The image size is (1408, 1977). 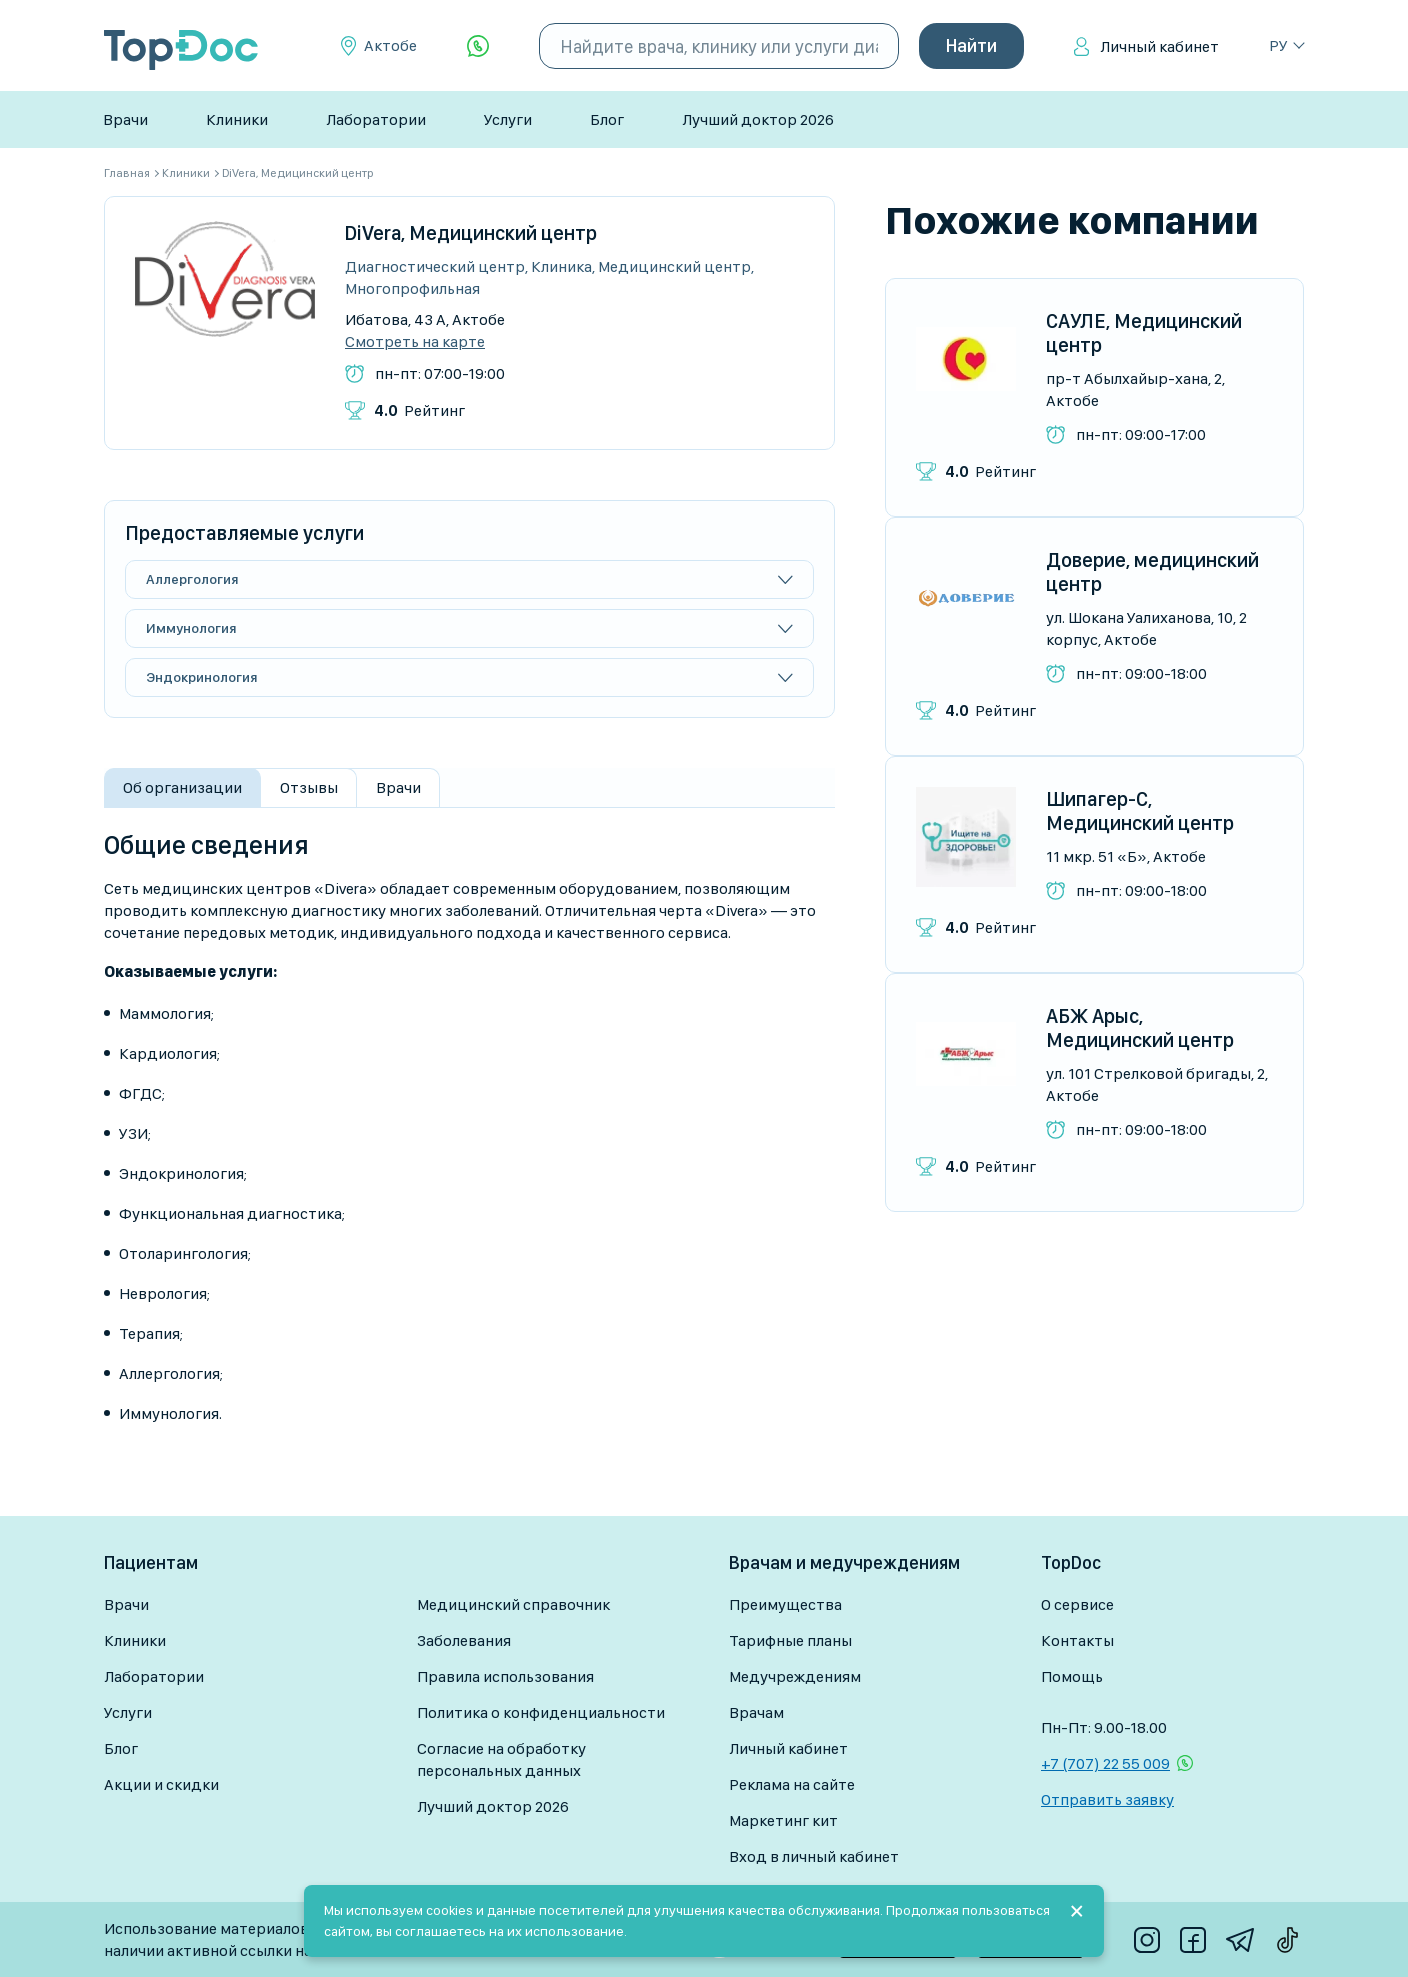 I want to click on Шипагер-С, Медицинский центр, so click(x=1140, y=811).